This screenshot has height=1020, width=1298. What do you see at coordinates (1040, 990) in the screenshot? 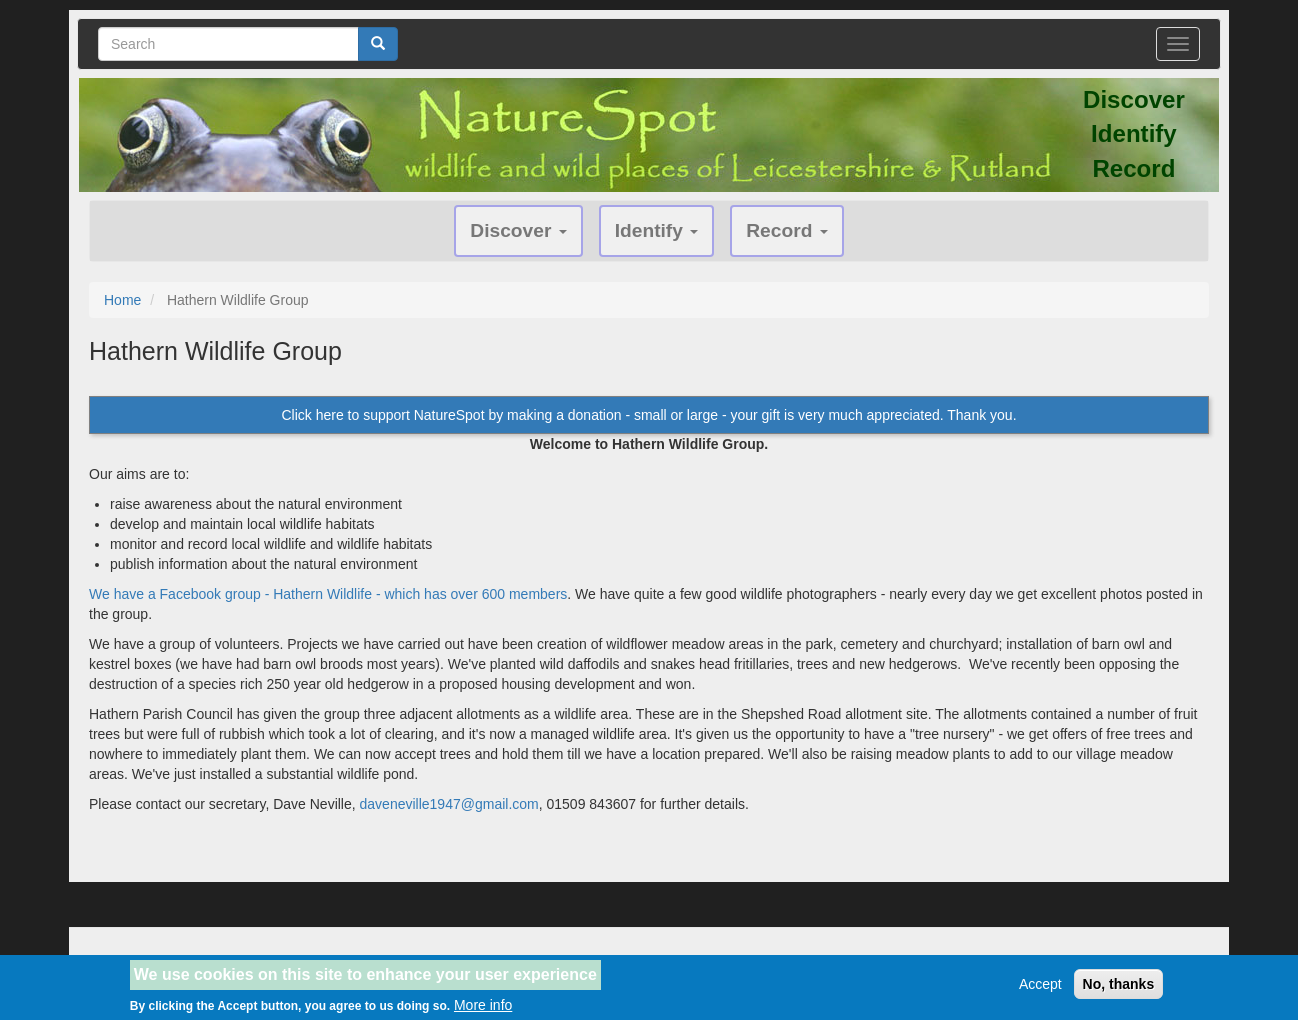
I see `Accept` at bounding box center [1040, 990].